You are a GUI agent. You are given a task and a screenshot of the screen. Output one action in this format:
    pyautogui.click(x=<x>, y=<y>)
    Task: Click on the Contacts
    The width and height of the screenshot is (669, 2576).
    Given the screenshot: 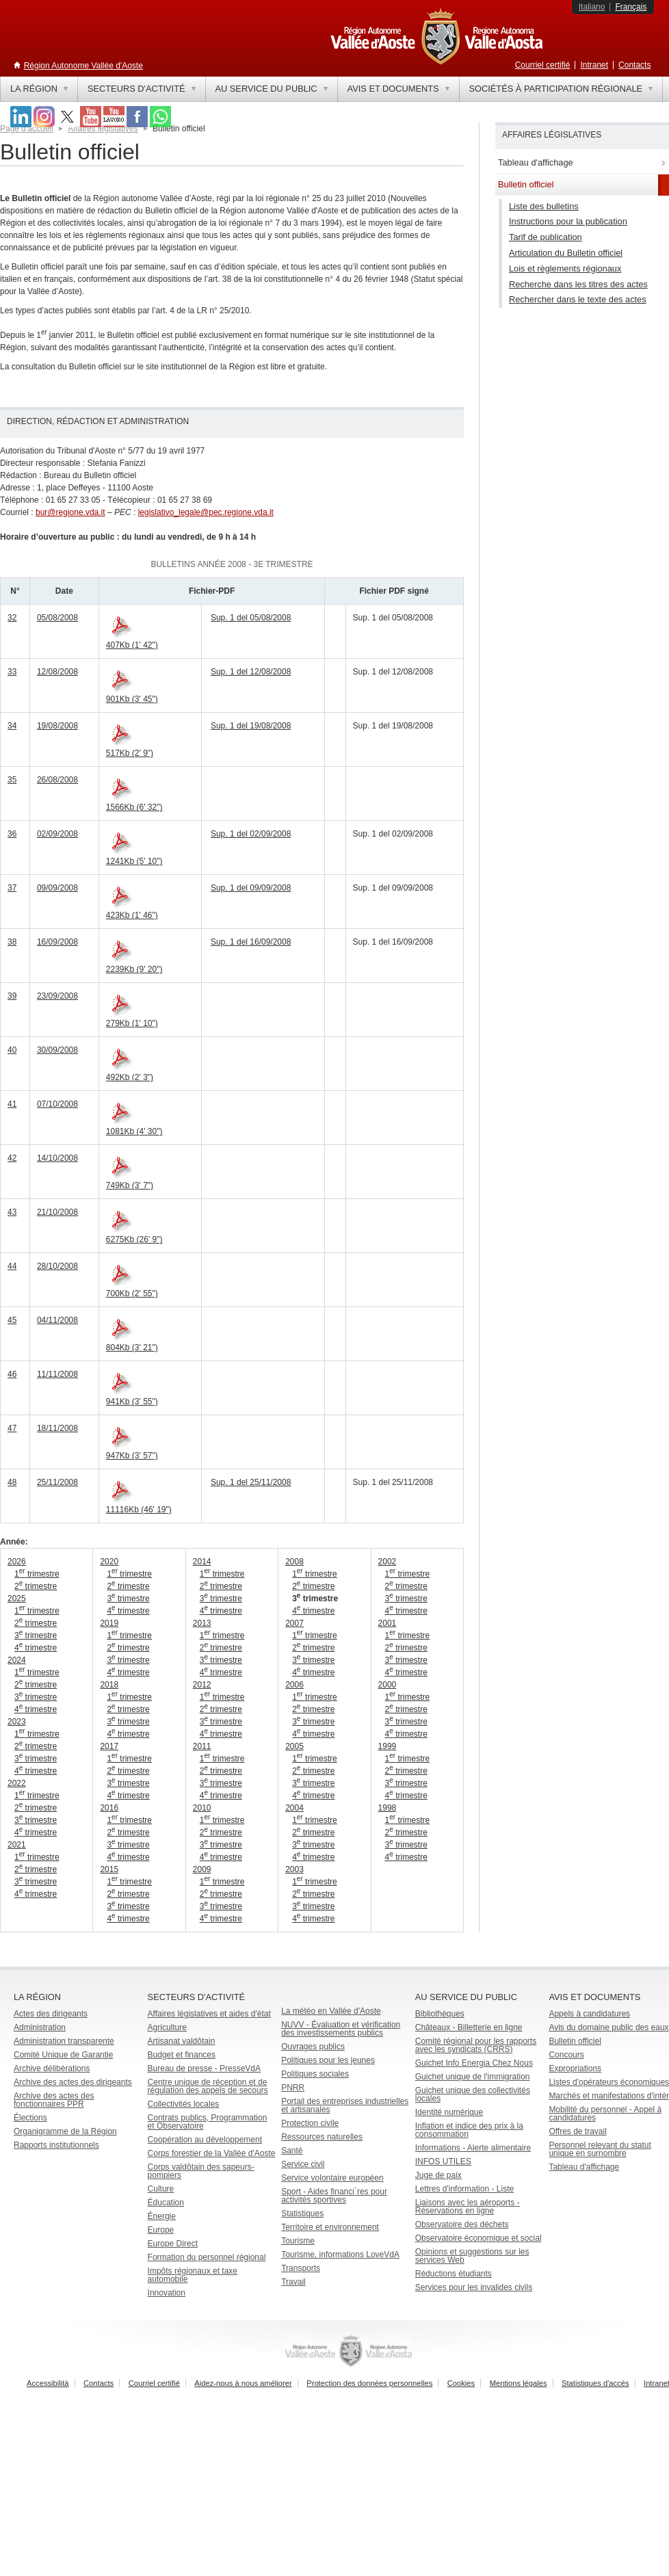 What is the action you would take?
    pyautogui.click(x=634, y=65)
    